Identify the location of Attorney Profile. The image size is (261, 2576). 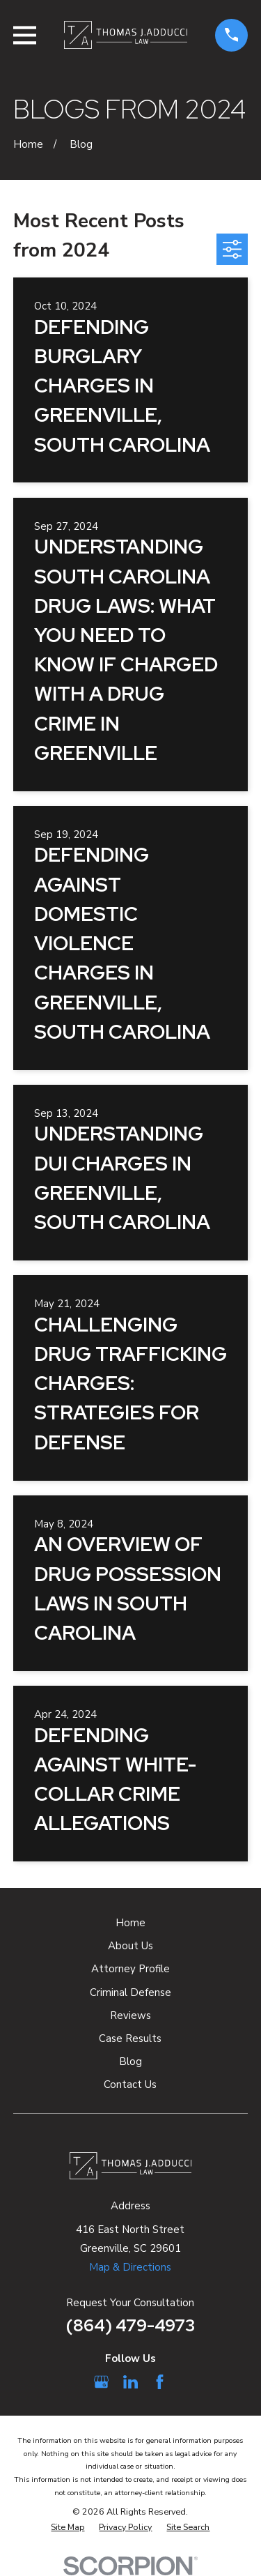
(130, 1969).